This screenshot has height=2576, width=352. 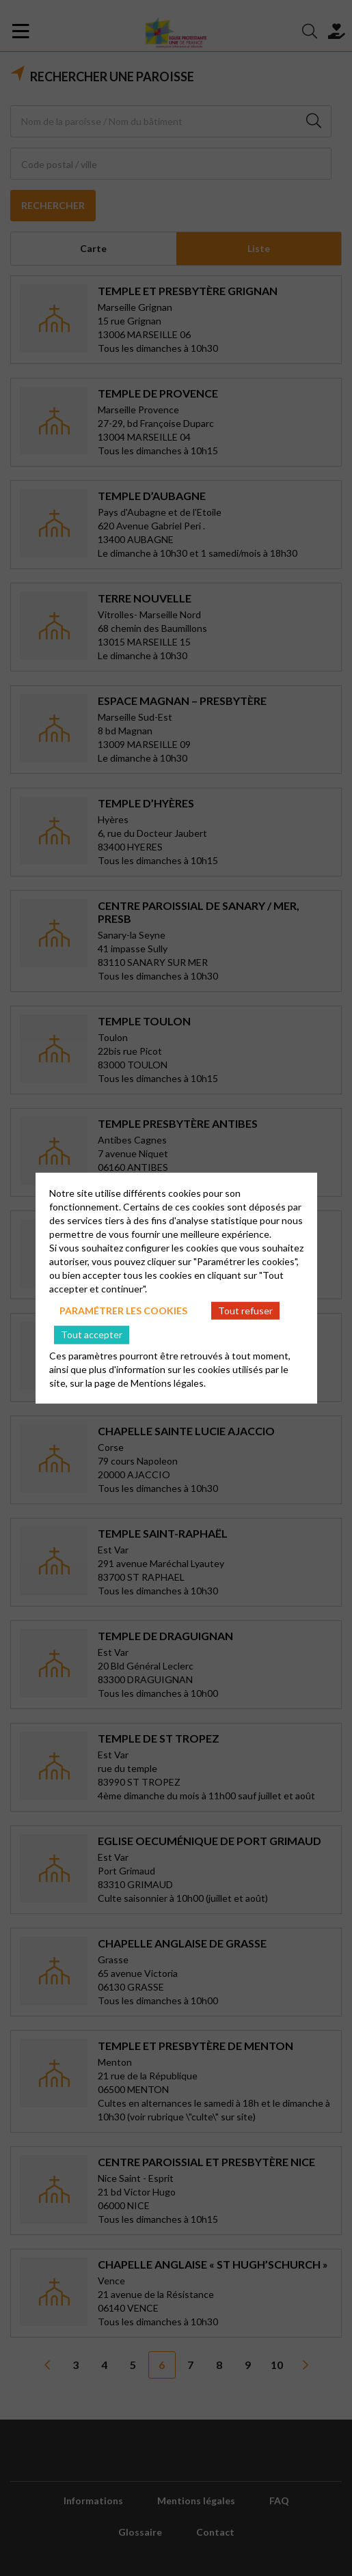 I want to click on Paramétrer les cookies, so click(x=123, y=1310).